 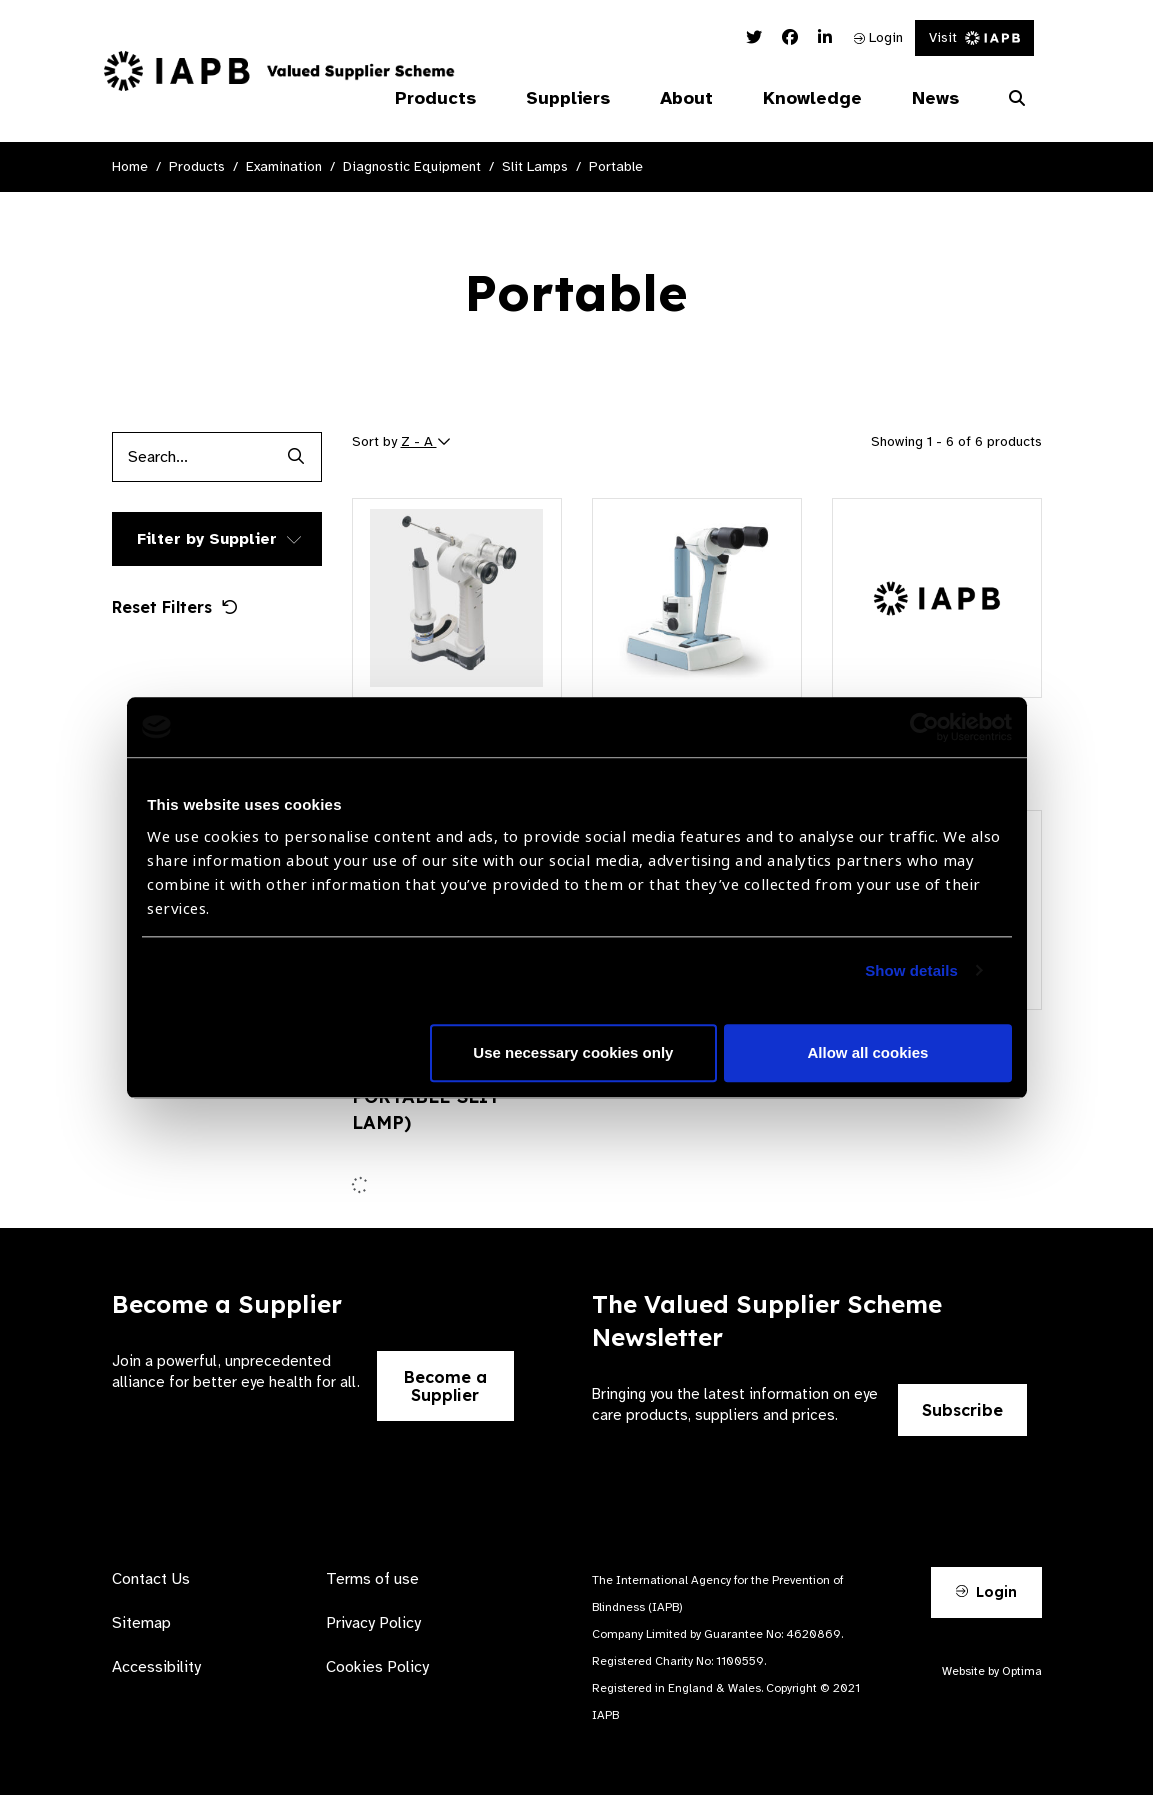 What do you see at coordinates (445, 1386) in the screenshot?
I see `Become a Supplier` at bounding box center [445, 1386].